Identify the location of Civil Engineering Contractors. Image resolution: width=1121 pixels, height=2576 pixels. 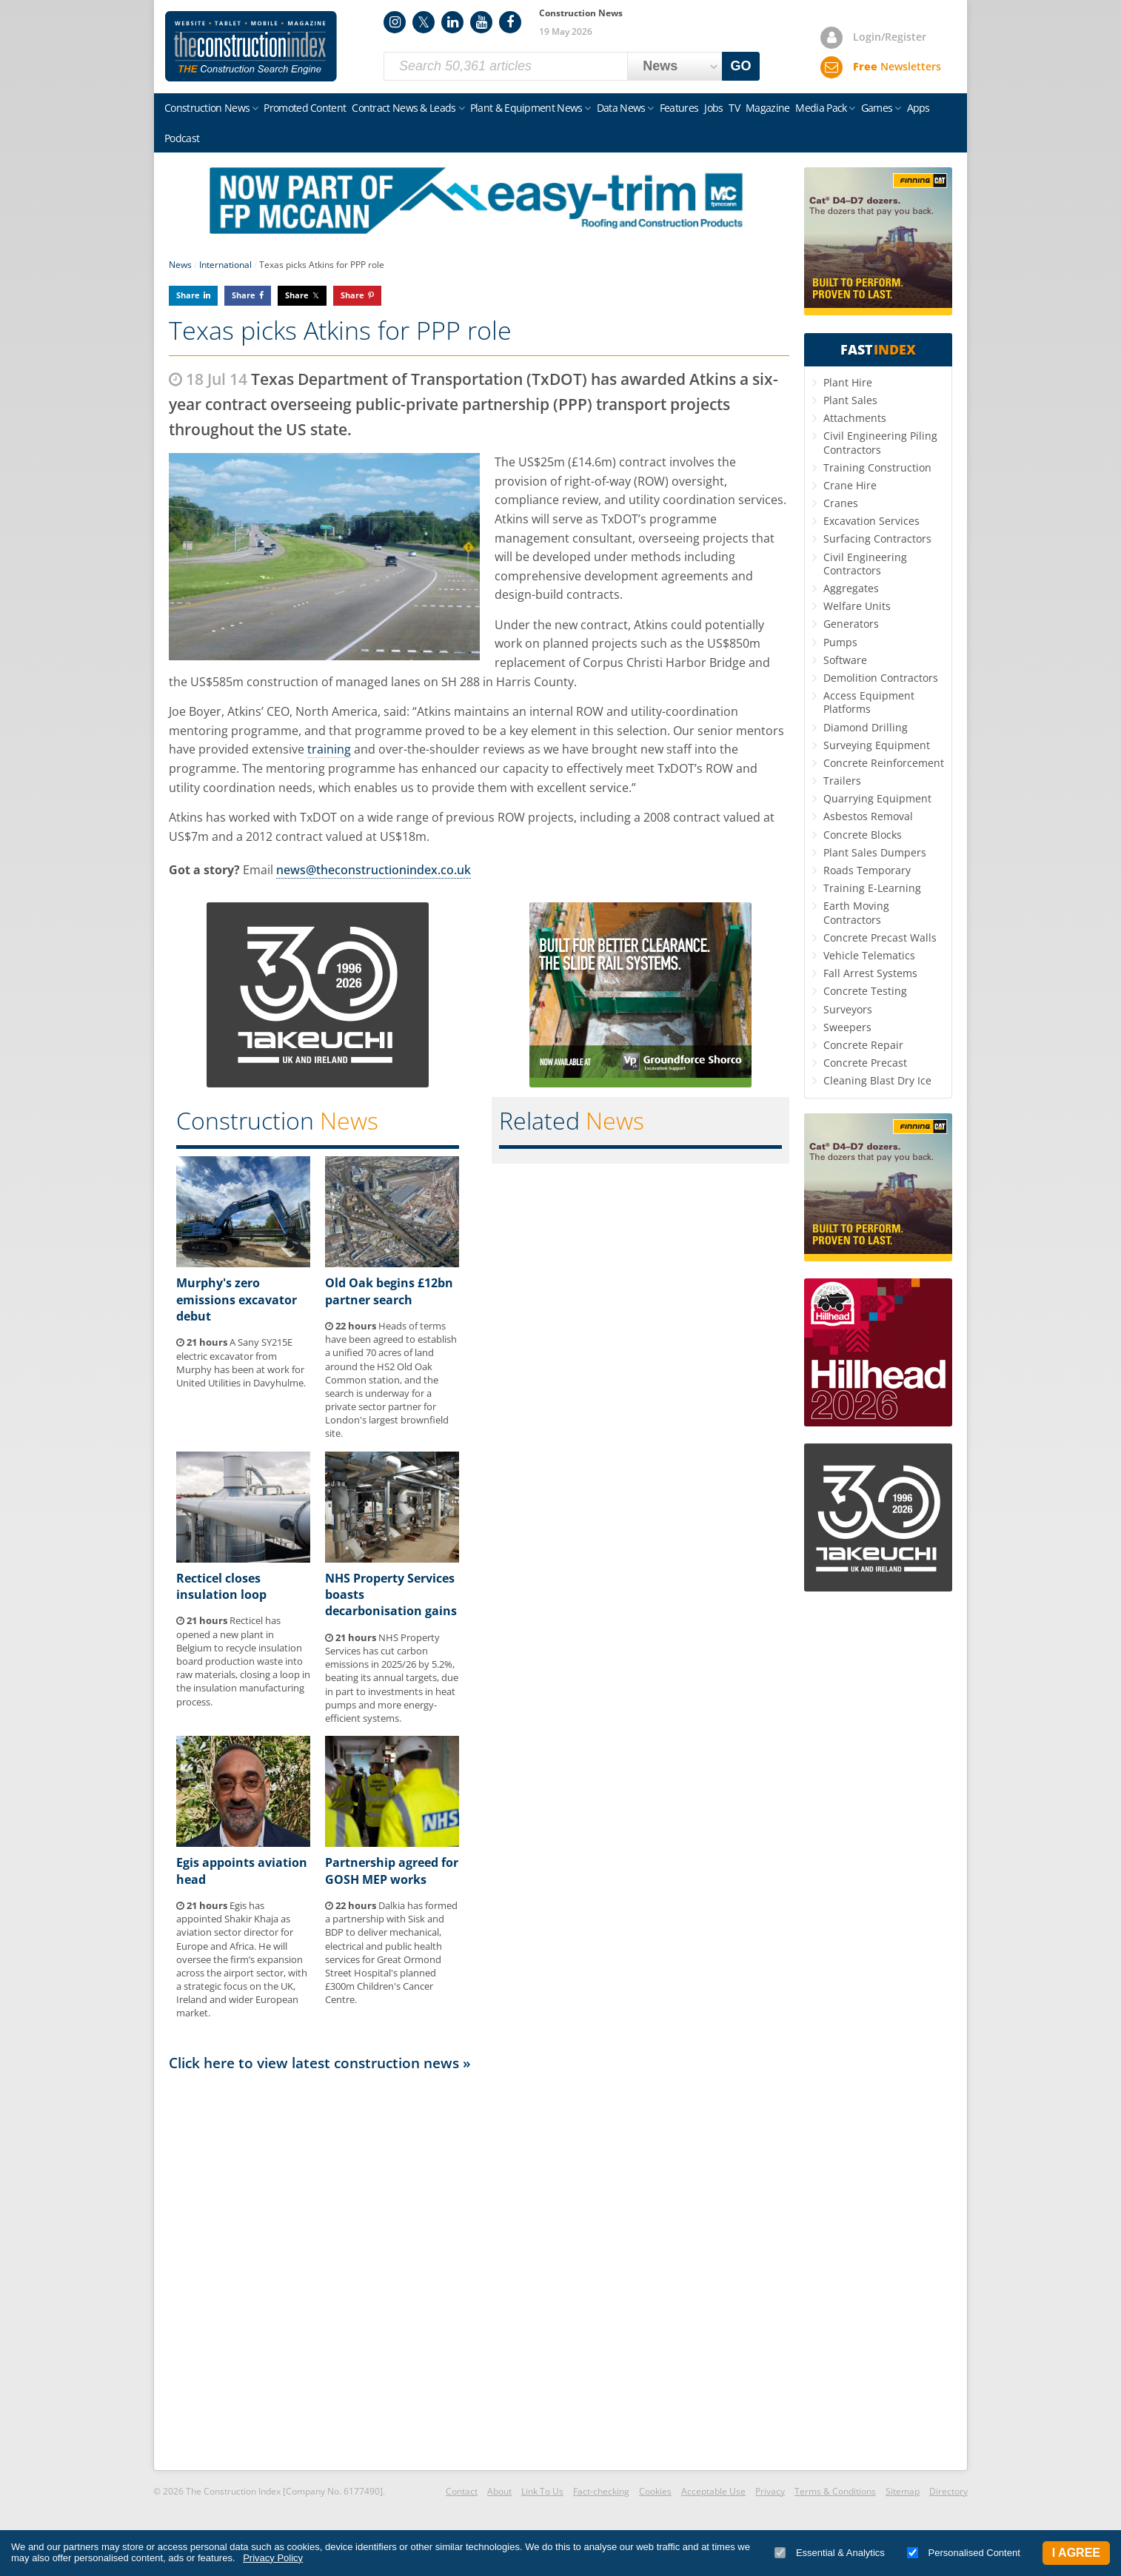
(865, 563).